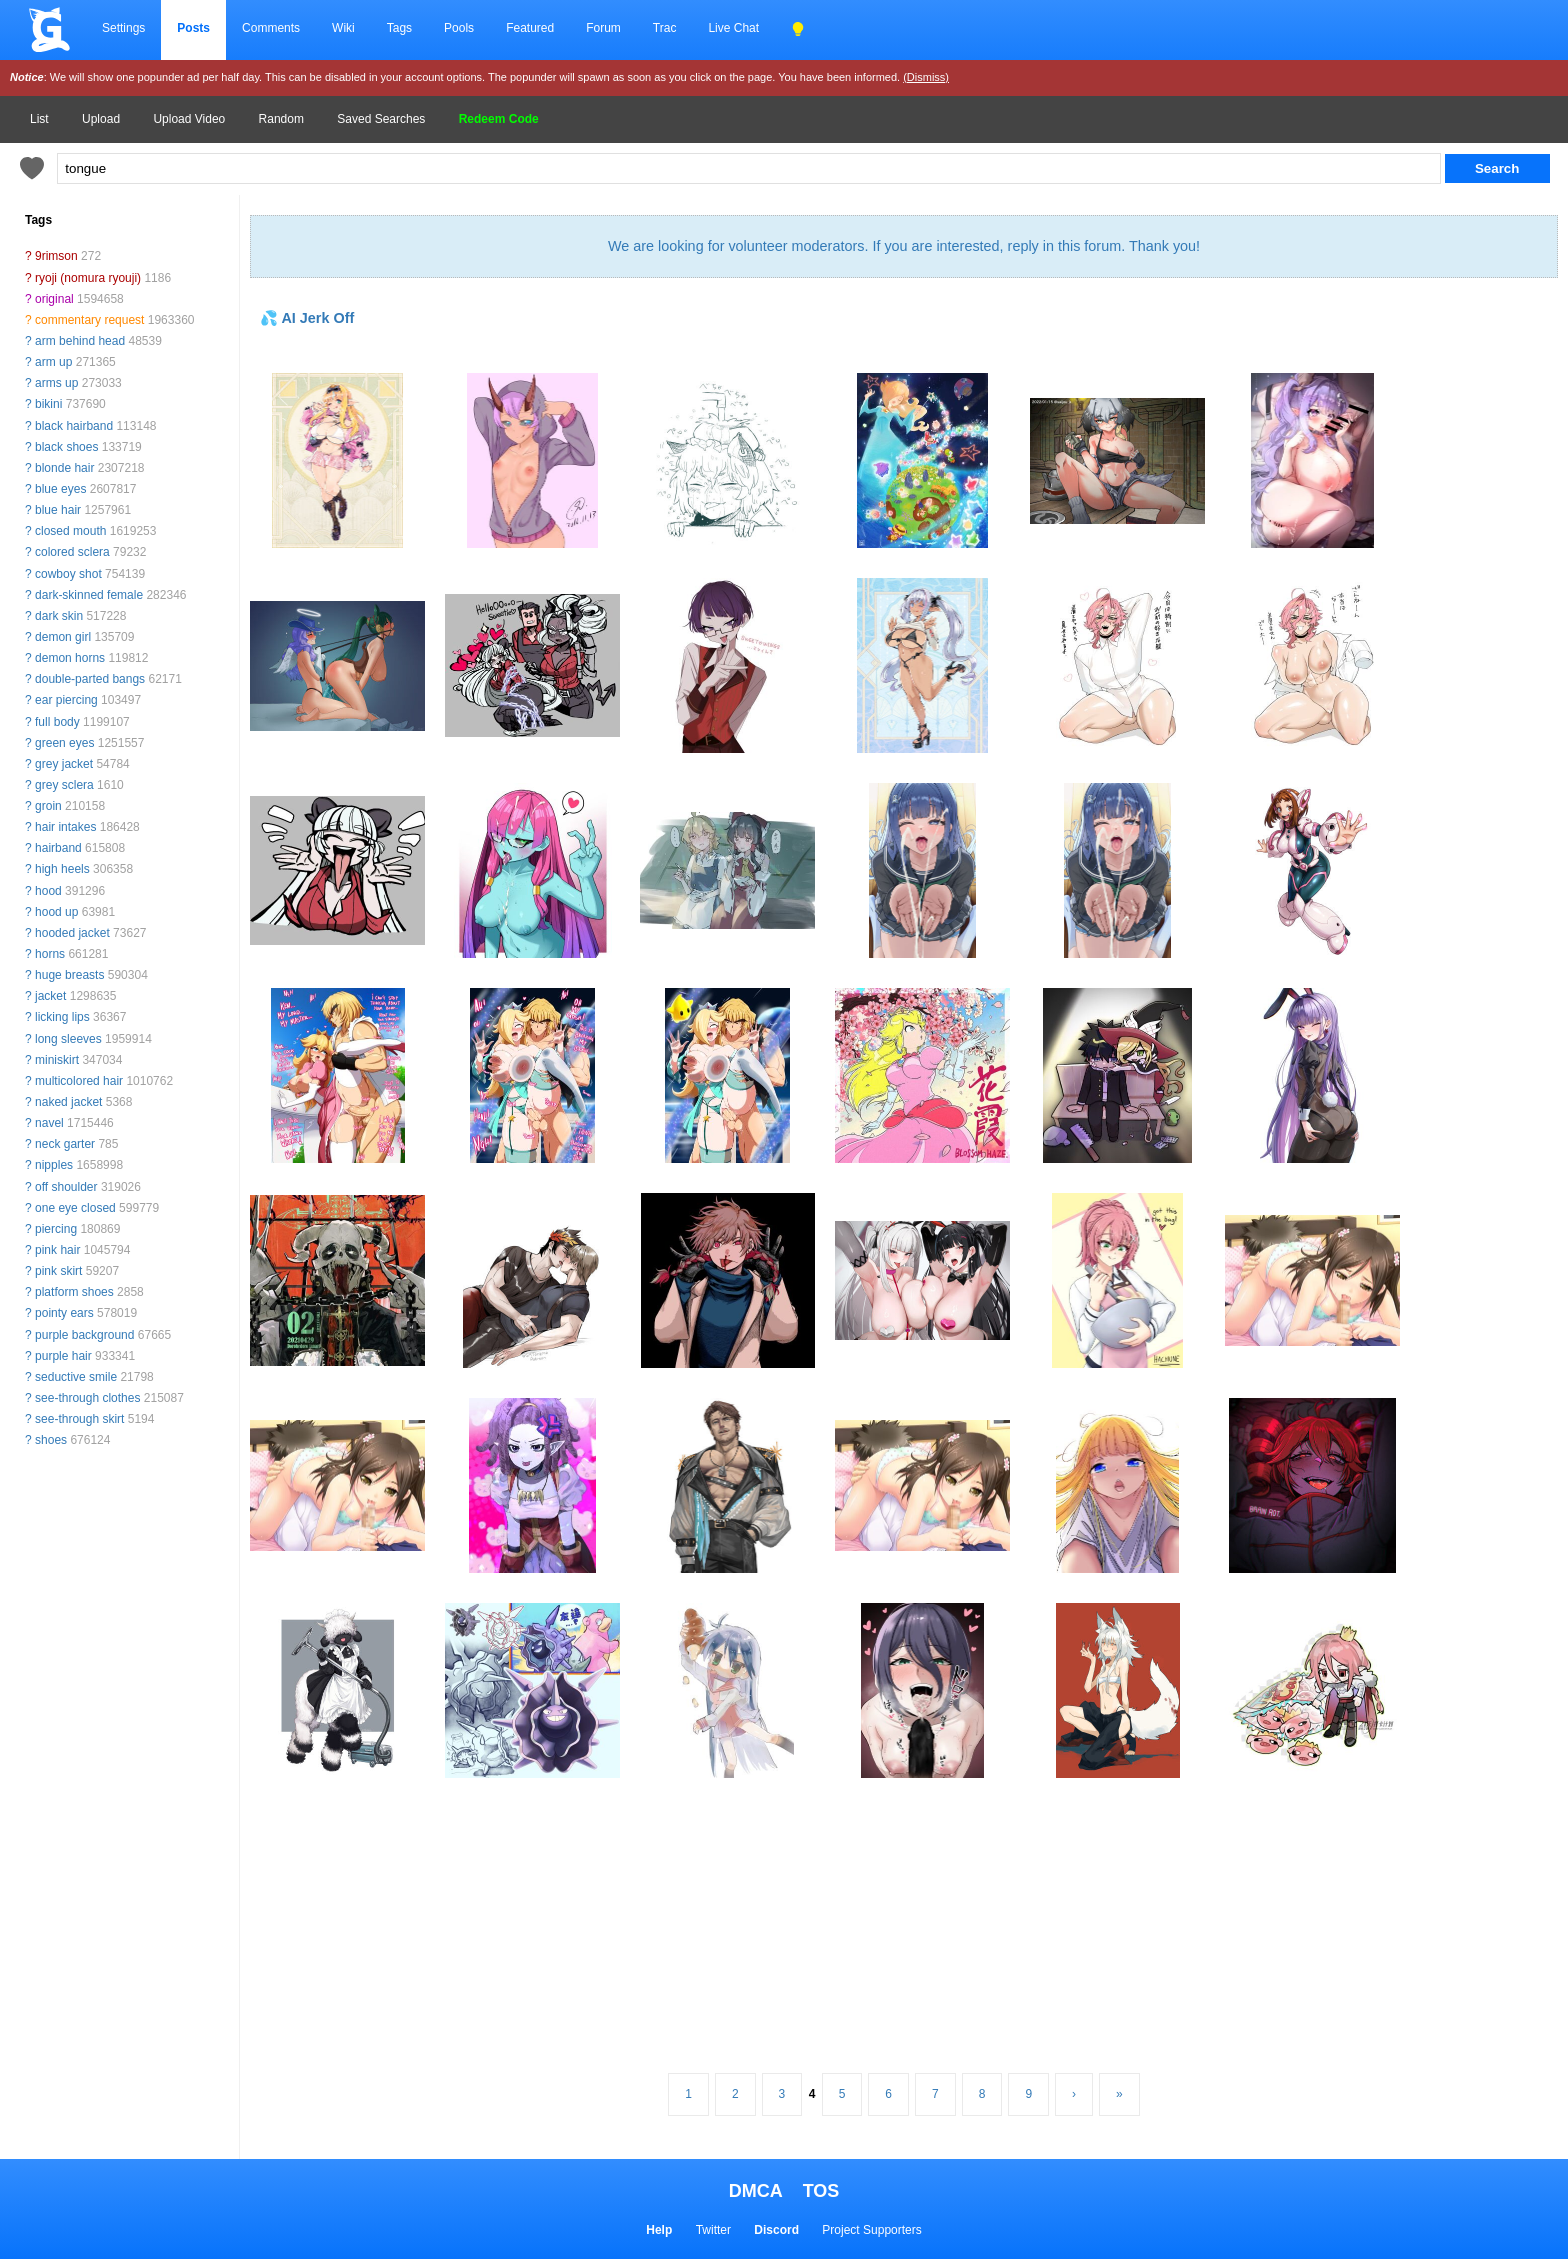  Describe the element at coordinates (307, 318) in the screenshot. I see `💦 AI Jerk Off` at that location.